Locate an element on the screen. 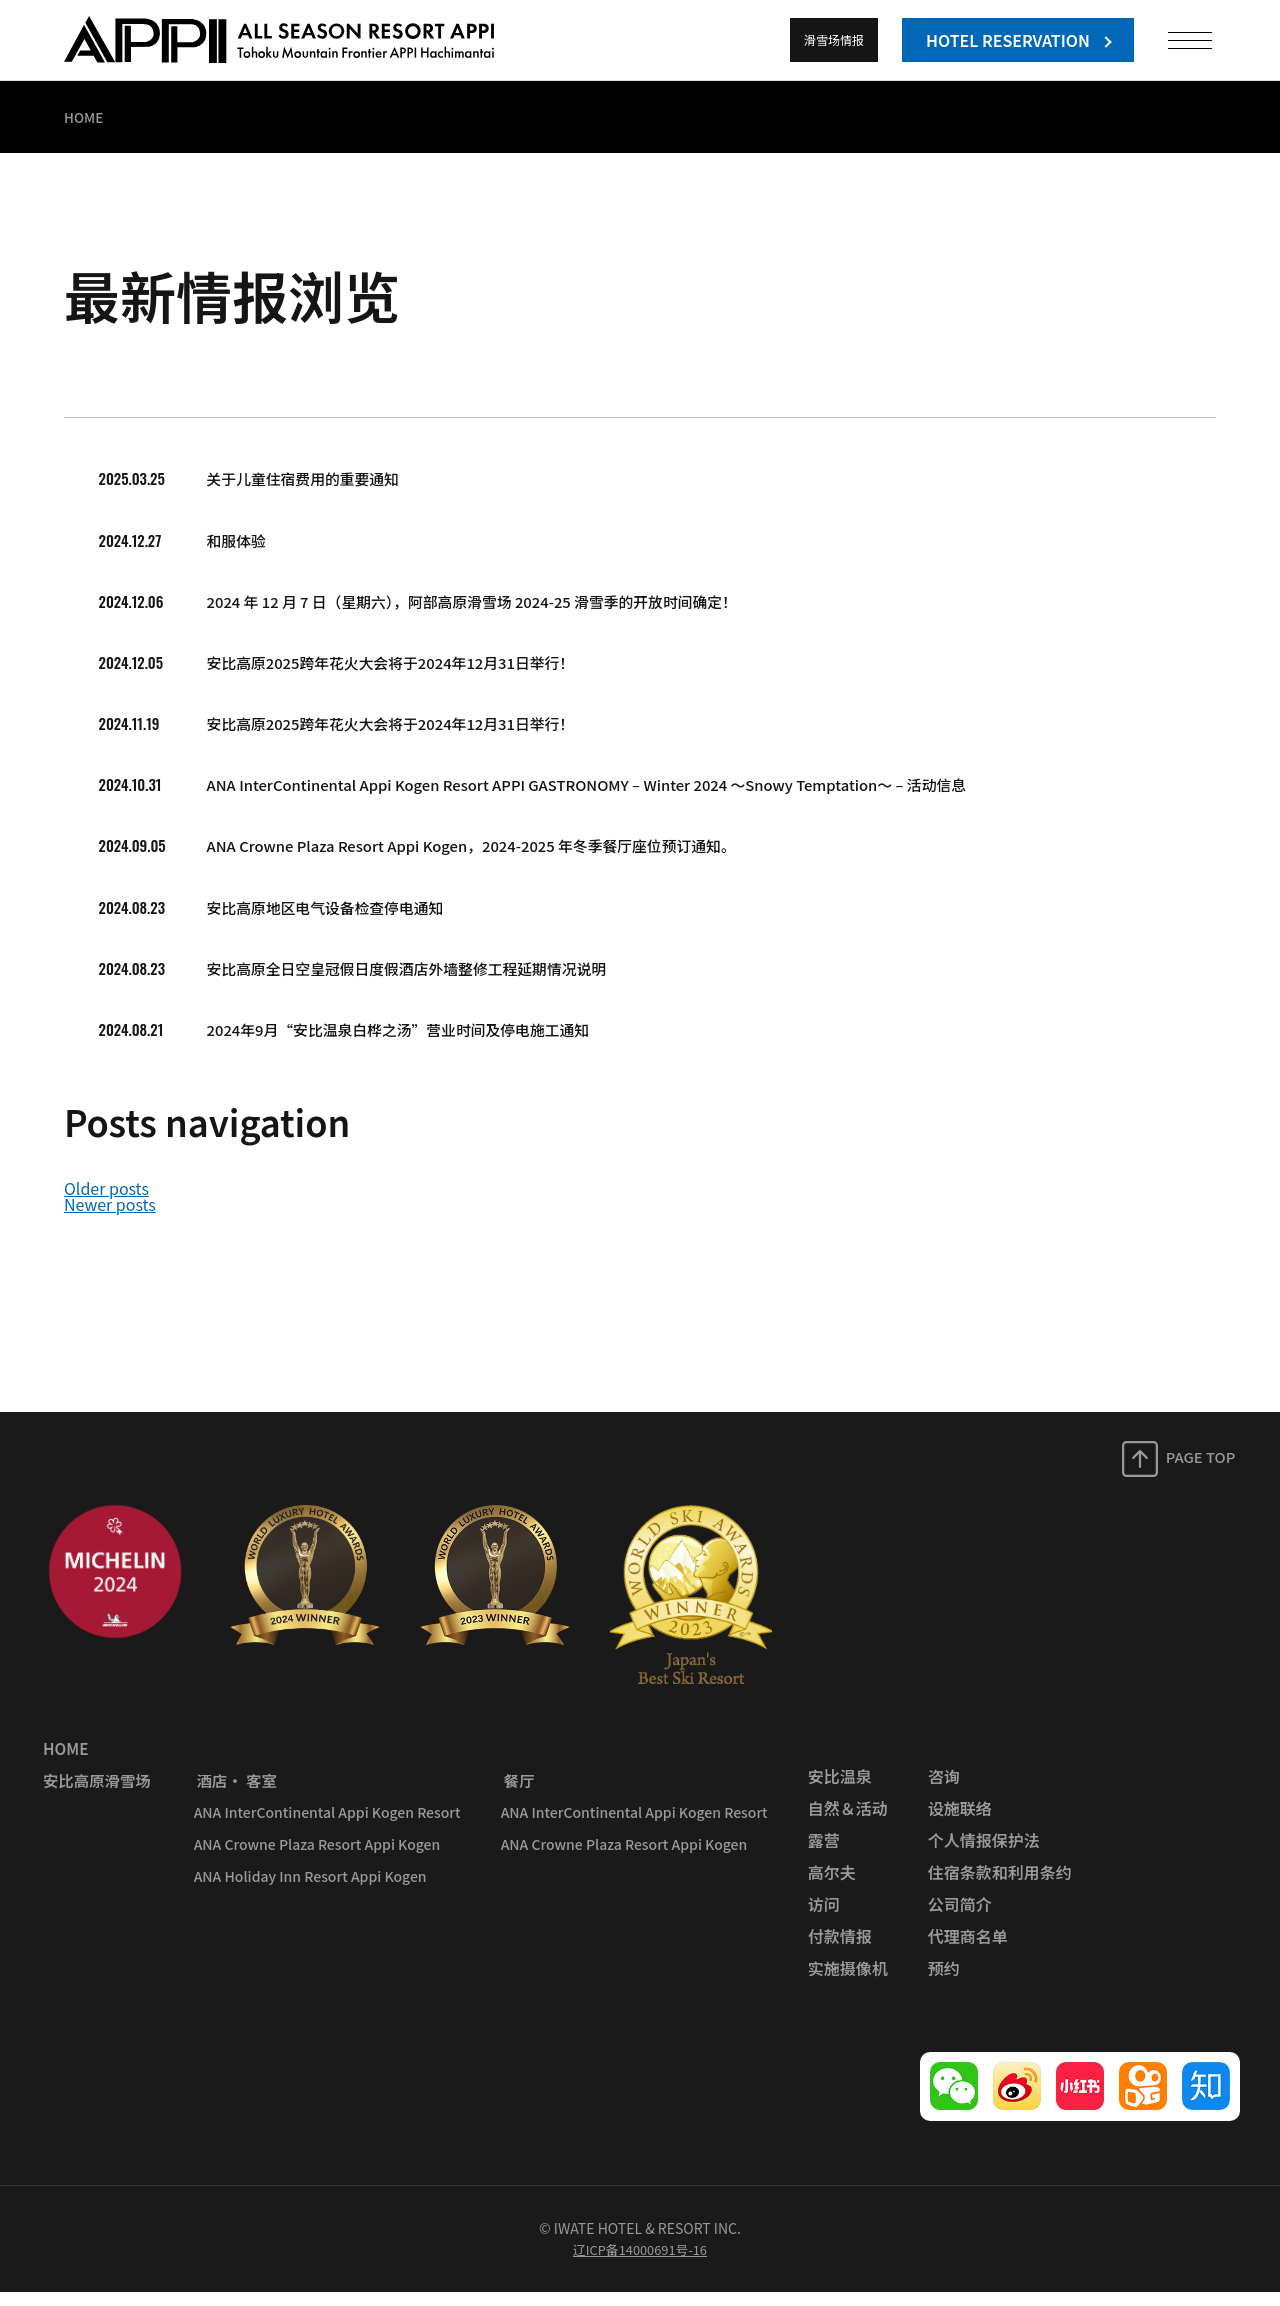 The image size is (1280, 2306). 滑雪场情报 is located at coordinates (834, 39).